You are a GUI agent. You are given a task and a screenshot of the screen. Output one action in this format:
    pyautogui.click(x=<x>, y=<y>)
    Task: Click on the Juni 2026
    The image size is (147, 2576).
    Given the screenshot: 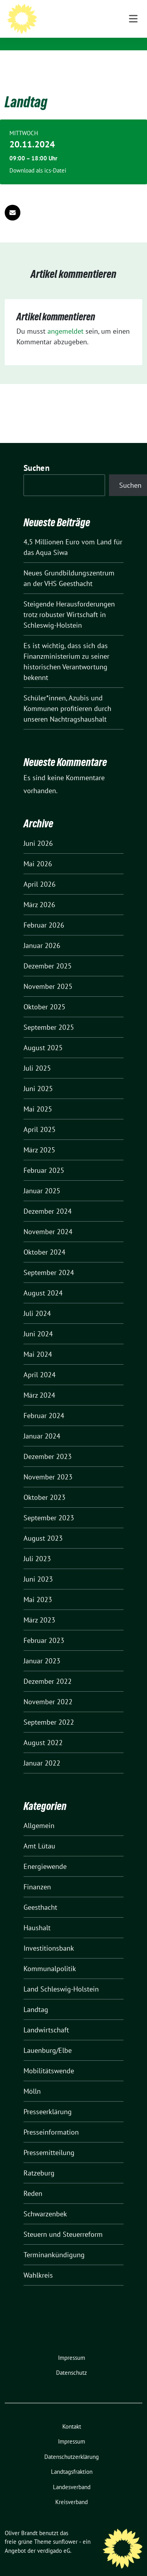 What is the action you would take?
    pyautogui.click(x=38, y=831)
    